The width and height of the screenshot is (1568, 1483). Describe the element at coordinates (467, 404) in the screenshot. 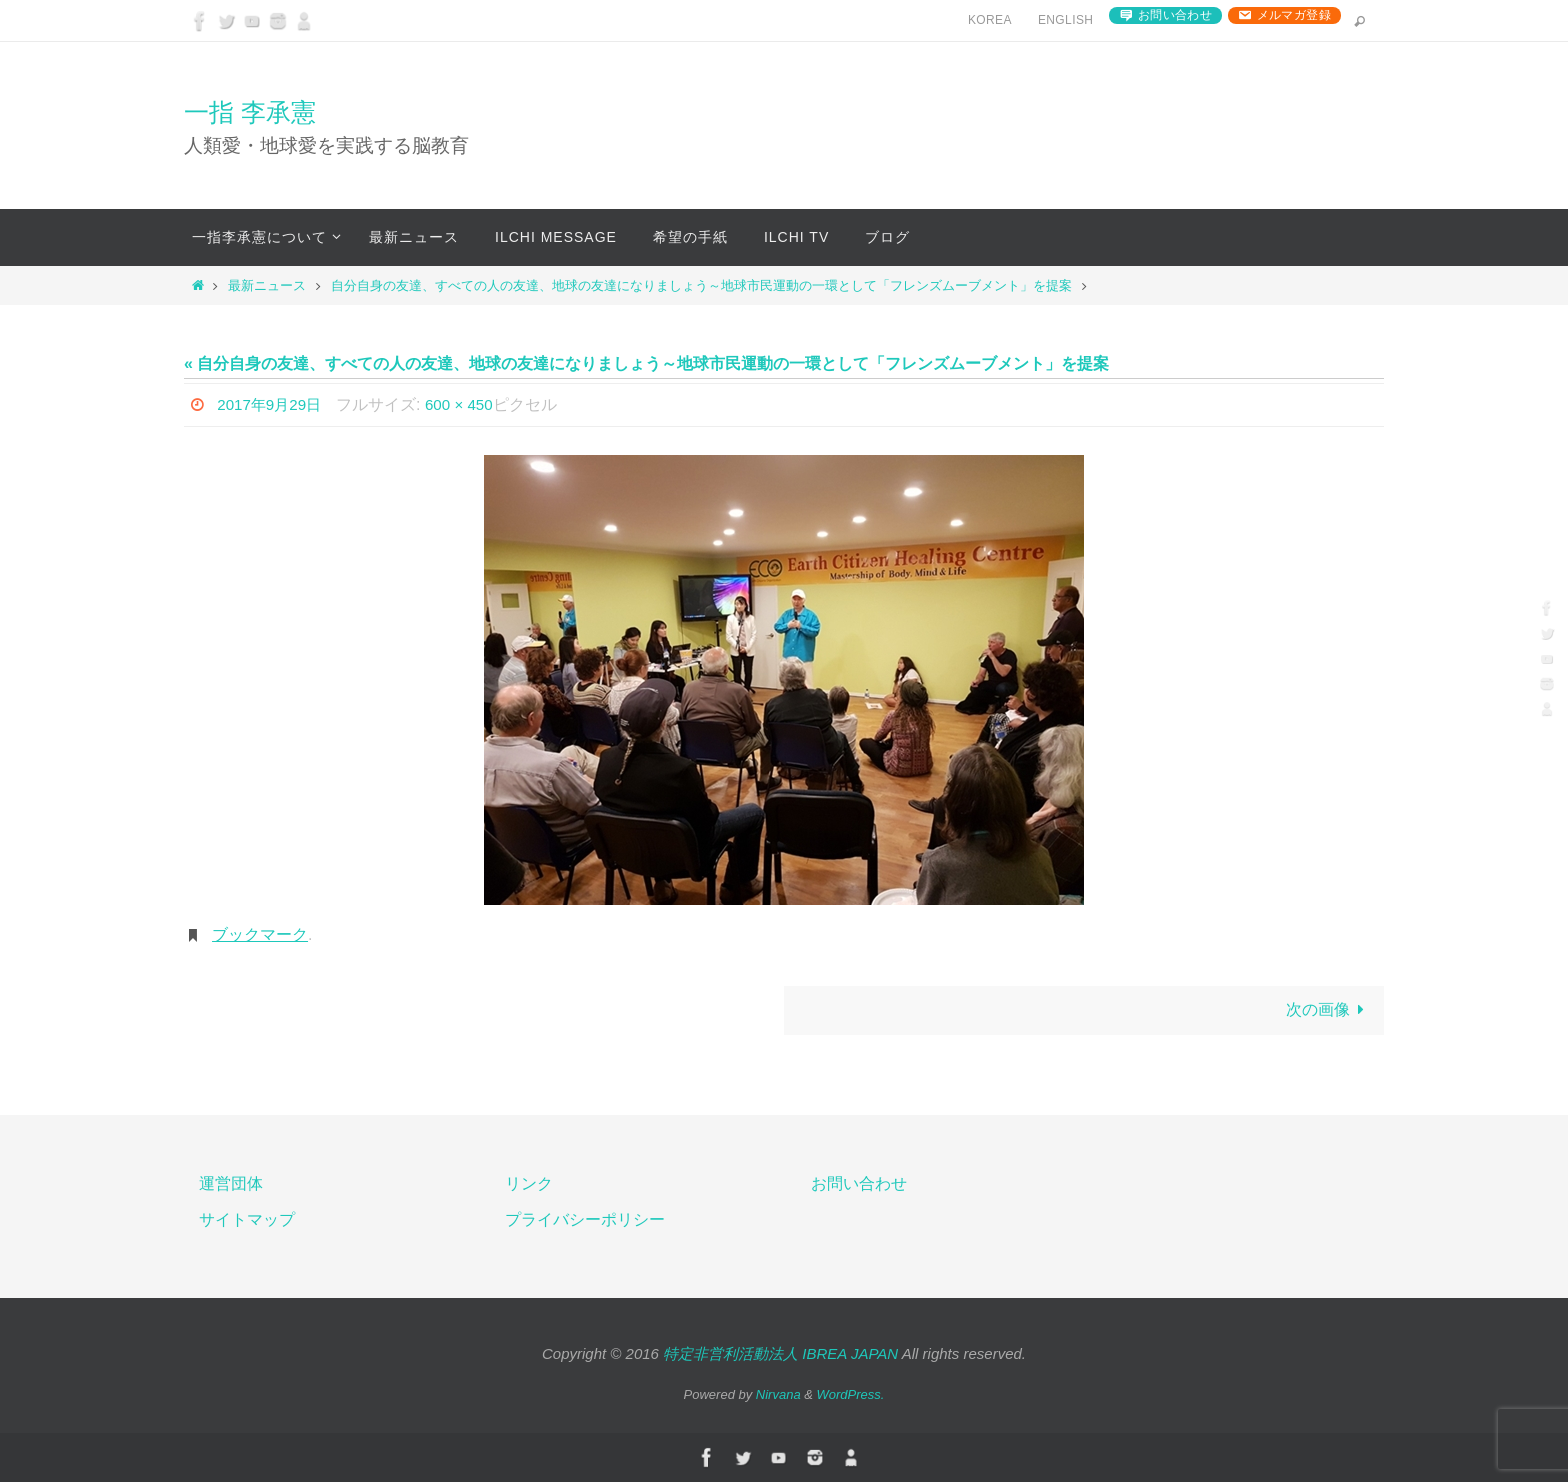

I see `600 × 450` at that location.